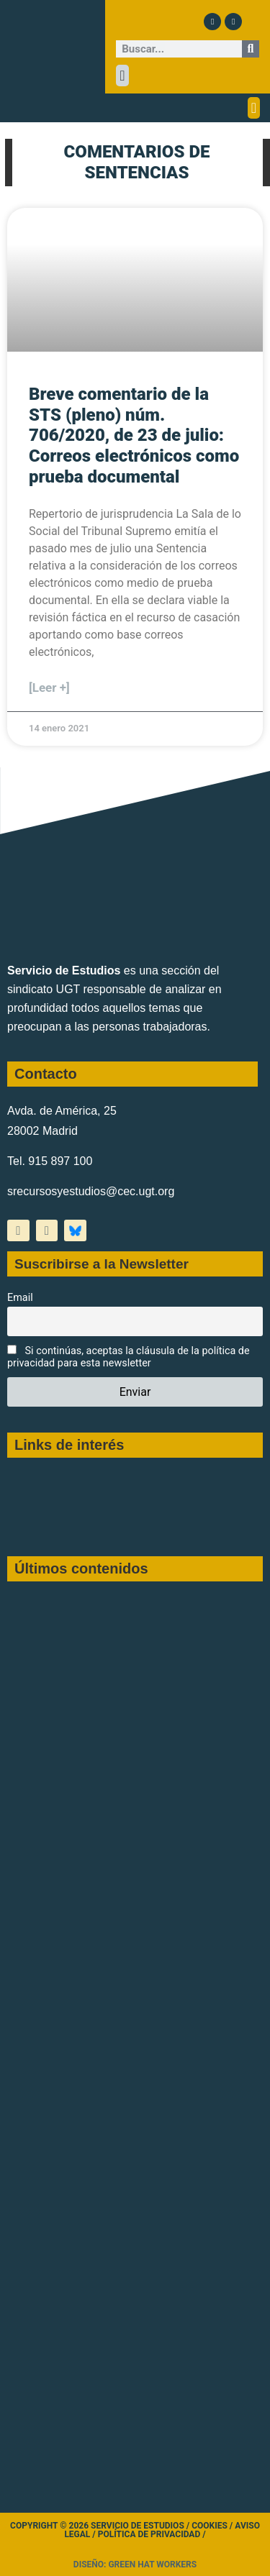  What do you see at coordinates (137, 162) in the screenshot?
I see `COMENTARIOS DE SENTENCIAS` at bounding box center [137, 162].